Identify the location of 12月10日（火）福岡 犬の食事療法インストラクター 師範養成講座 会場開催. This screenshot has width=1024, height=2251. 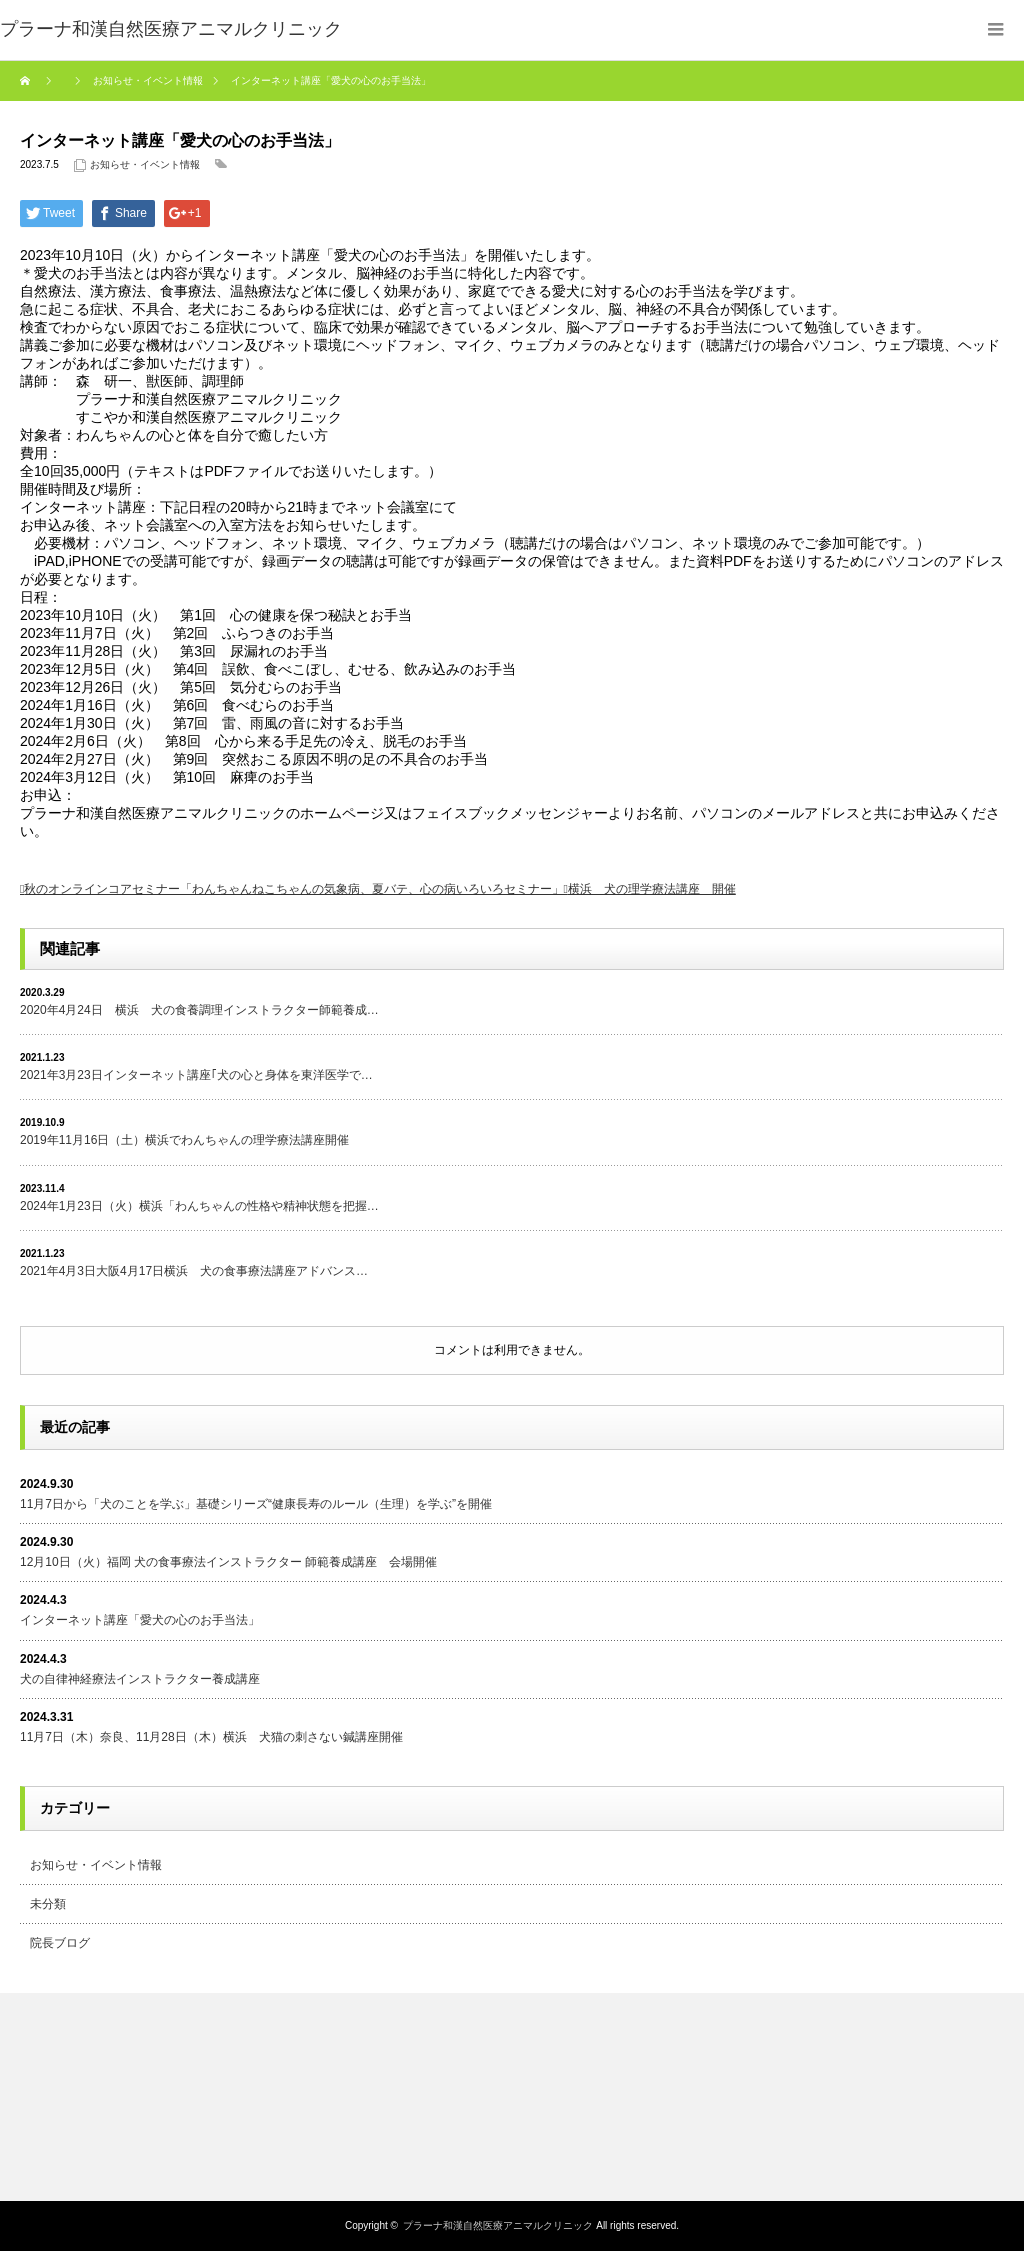
(228, 1562).